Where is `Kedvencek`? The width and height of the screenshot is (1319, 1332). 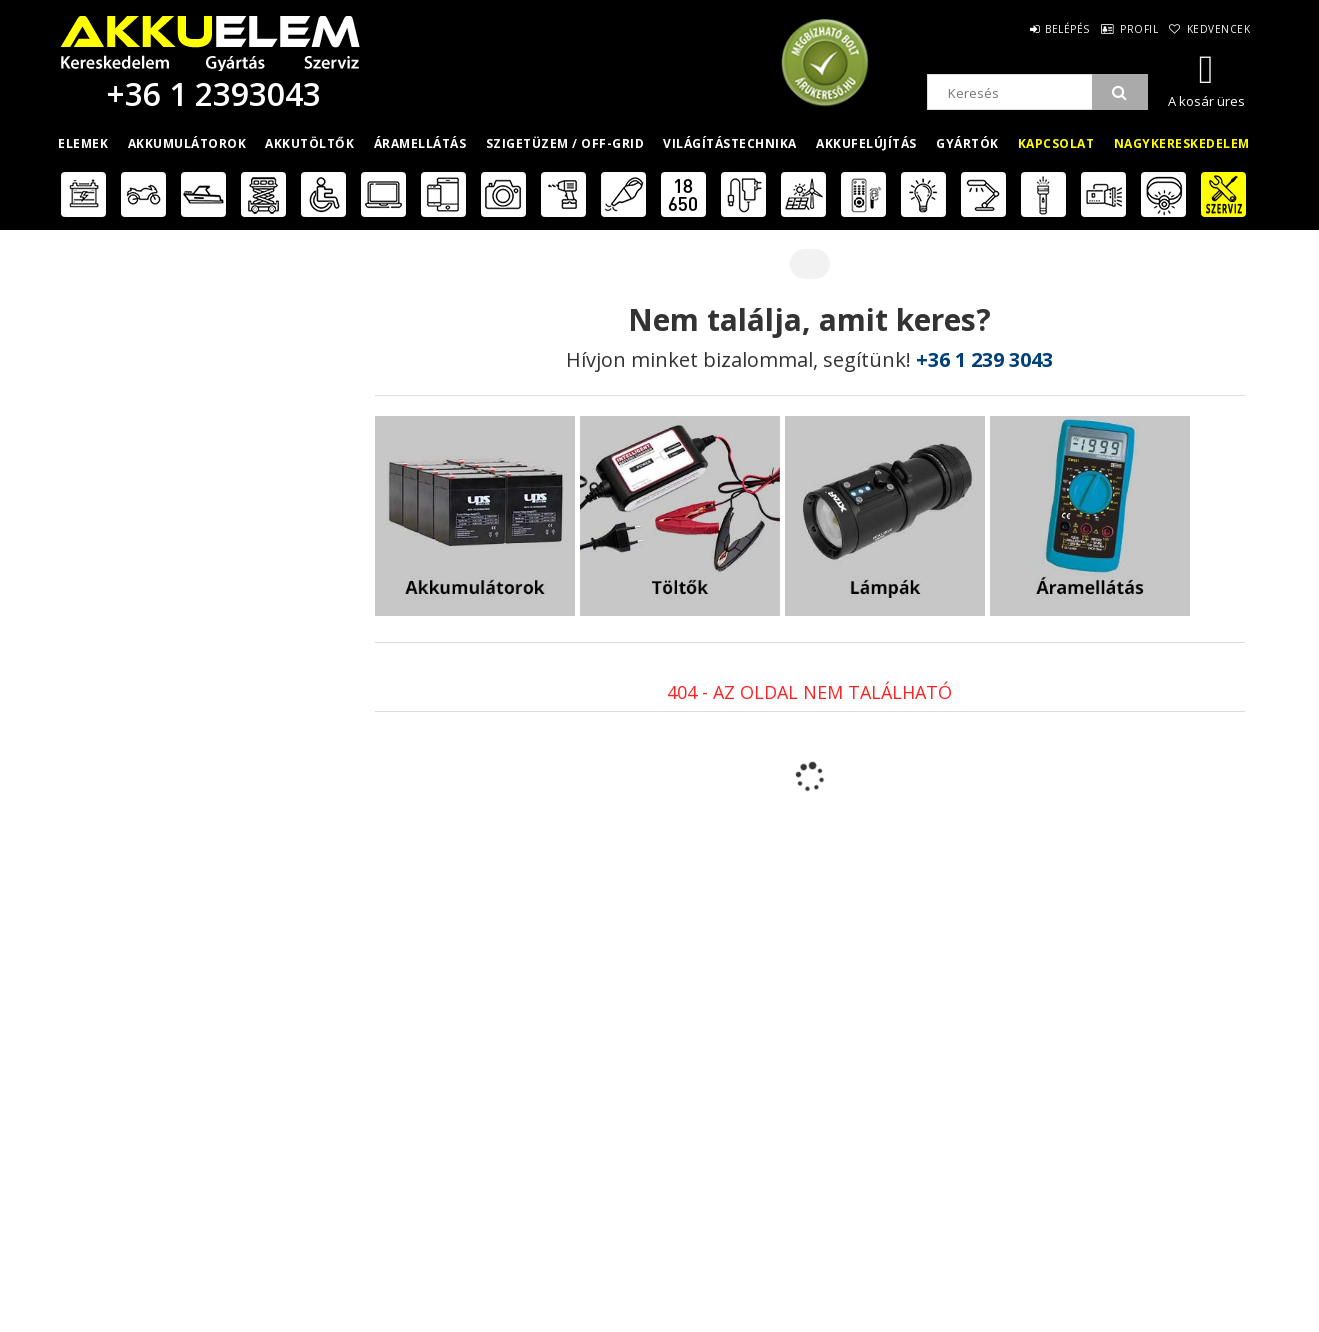 Kedvencek is located at coordinates (1216, 29).